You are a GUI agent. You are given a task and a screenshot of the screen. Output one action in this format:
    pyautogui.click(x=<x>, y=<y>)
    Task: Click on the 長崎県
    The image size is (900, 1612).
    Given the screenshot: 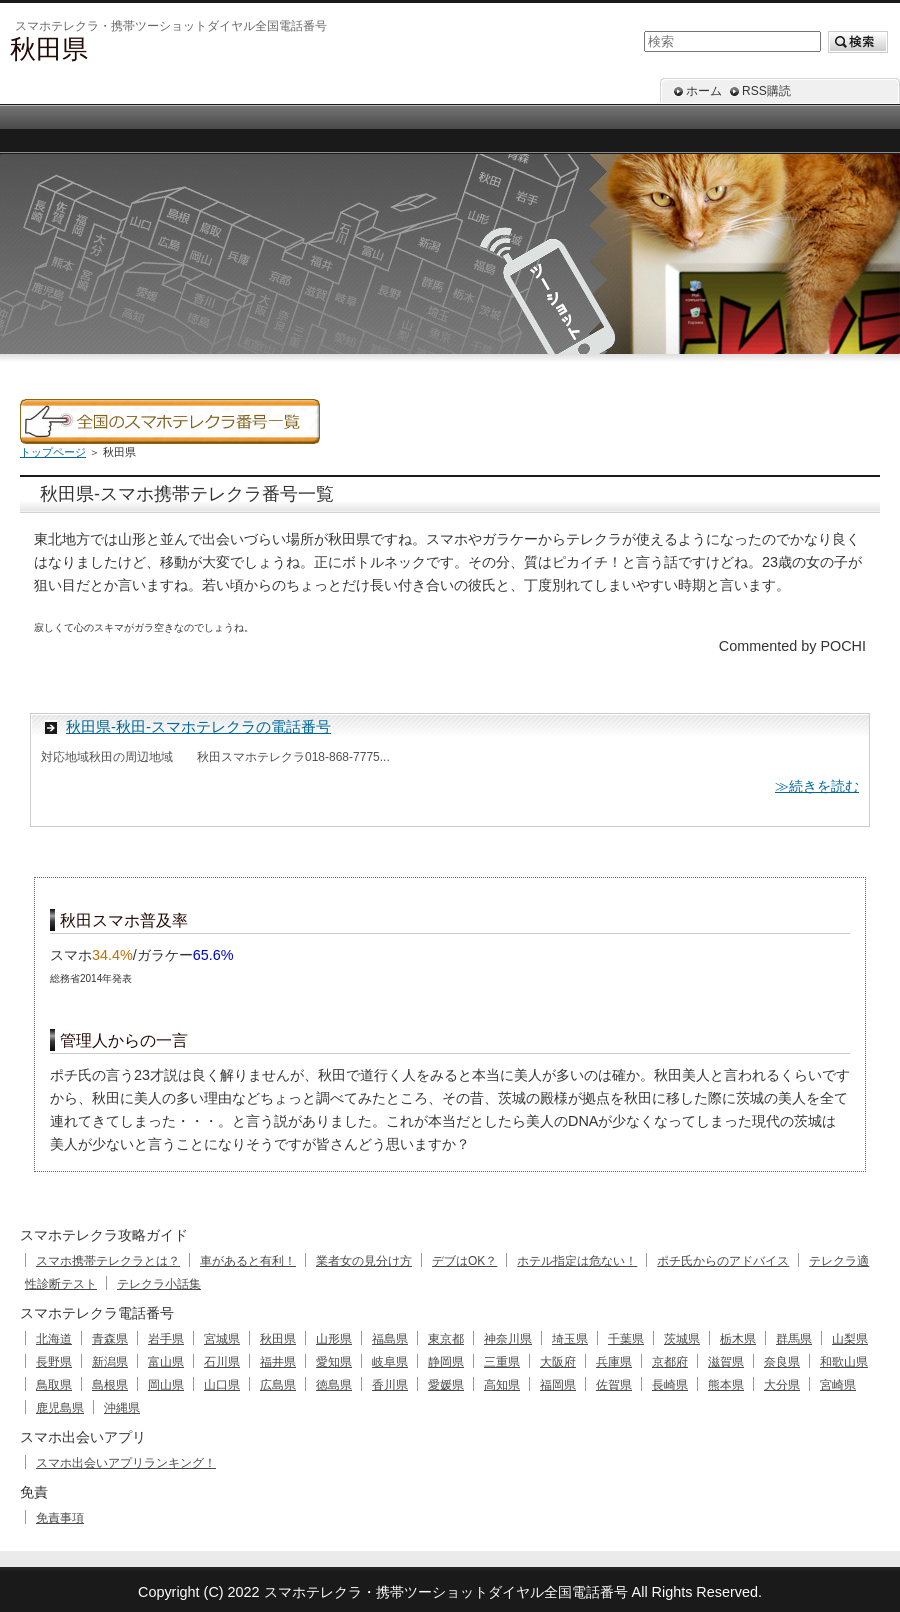 What is the action you would take?
    pyautogui.click(x=670, y=1385)
    